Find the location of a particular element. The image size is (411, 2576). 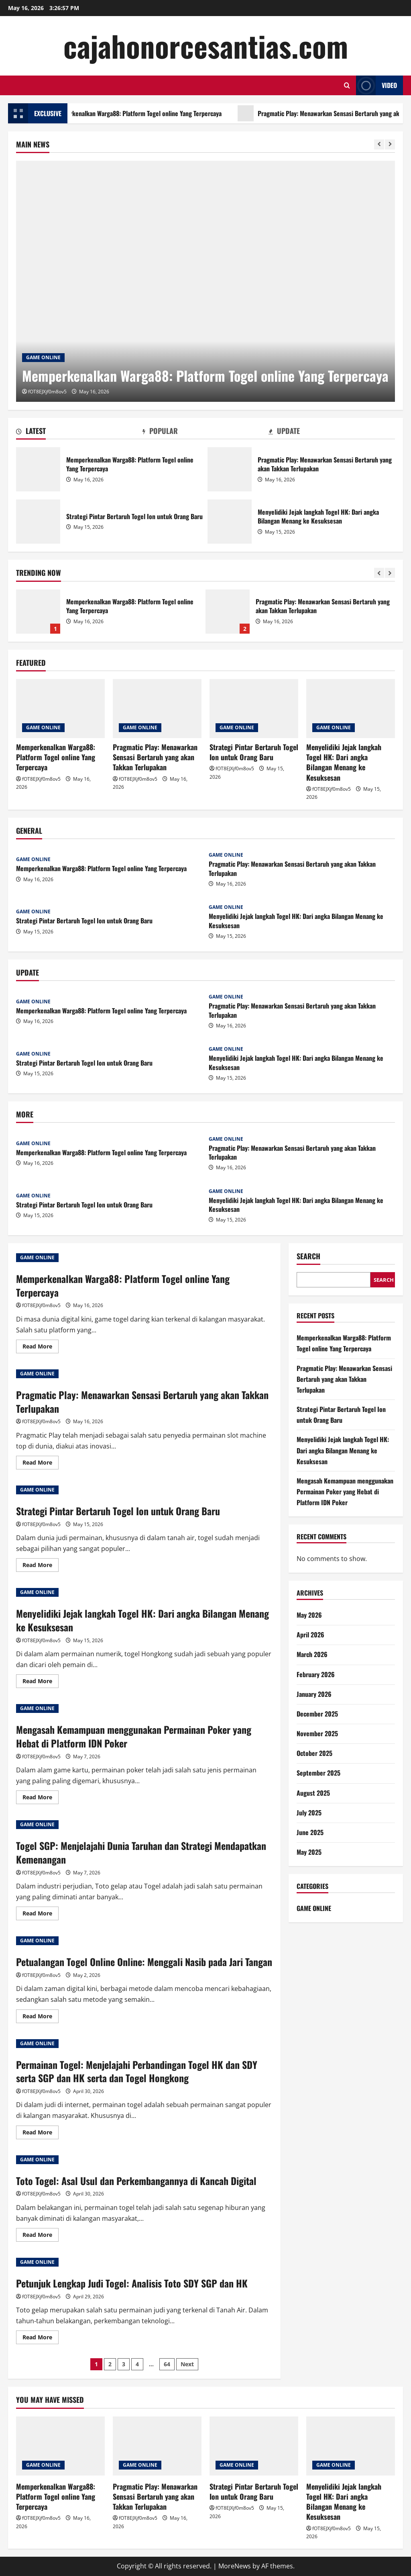

July 2025 is located at coordinates (309, 1812).